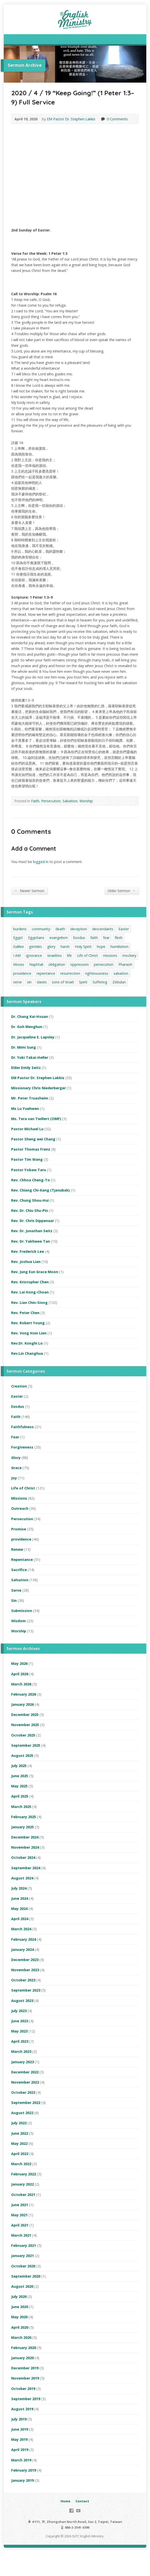  Describe the element at coordinates (29, 1016) in the screenshot. I see `Dr. Chang Kai-Hsuan` at that location.